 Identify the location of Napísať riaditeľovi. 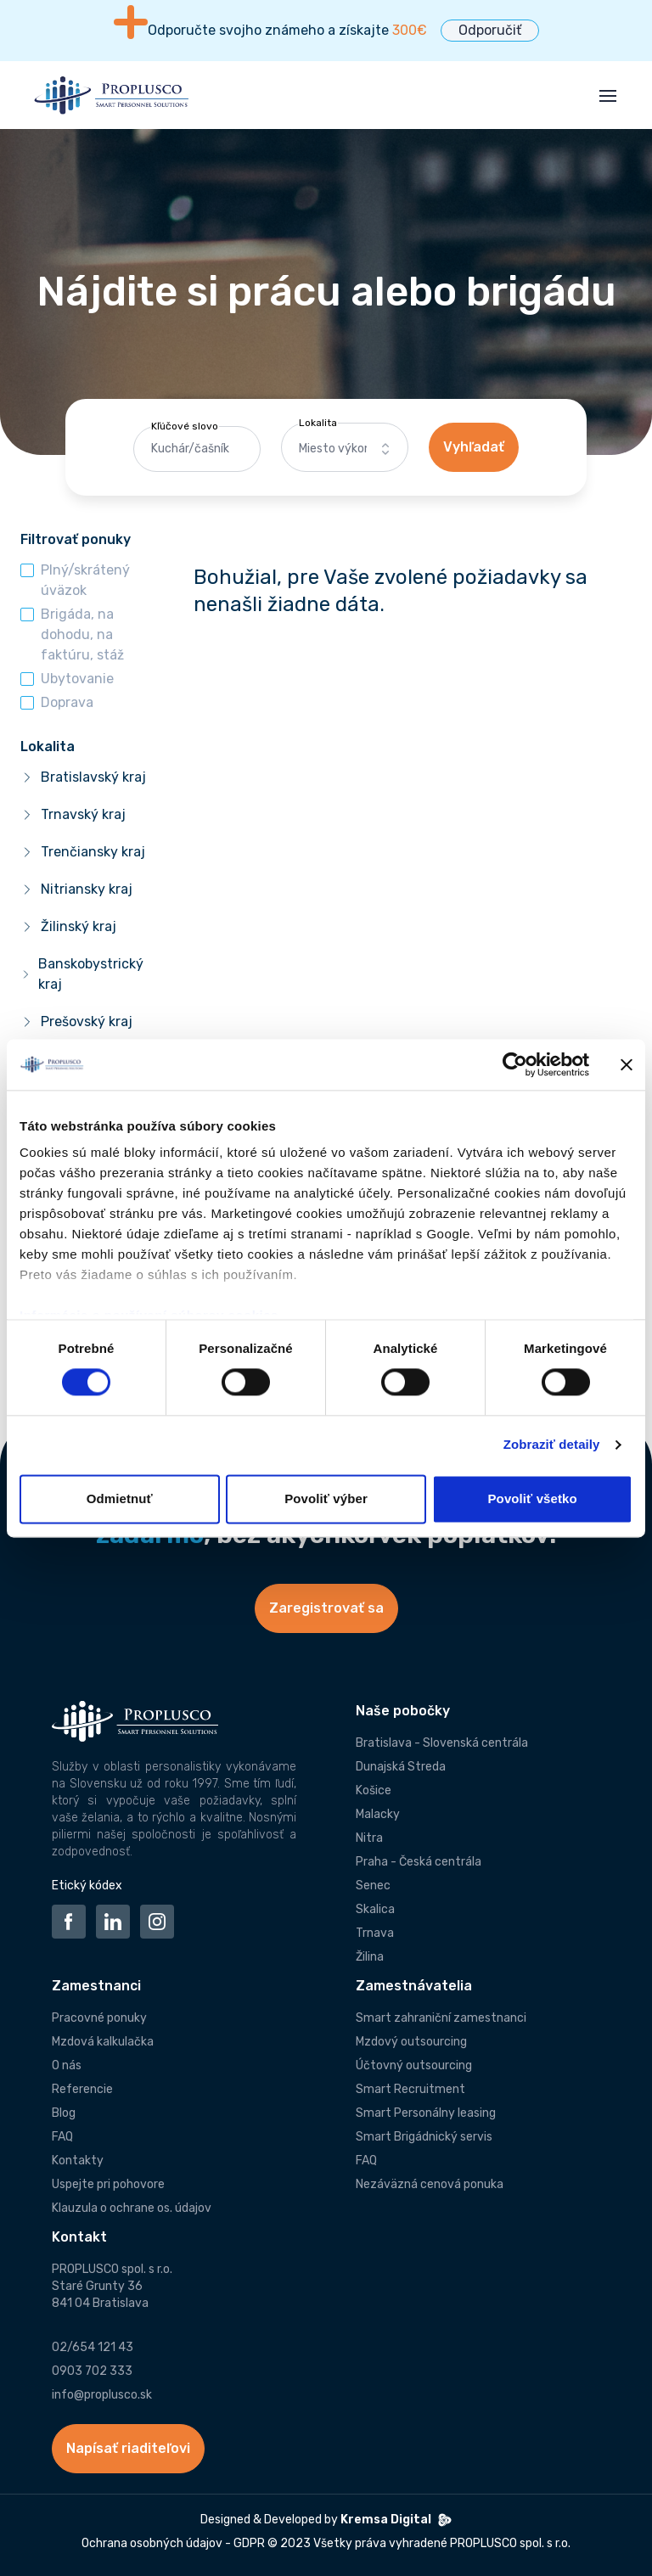
(128, 2448).